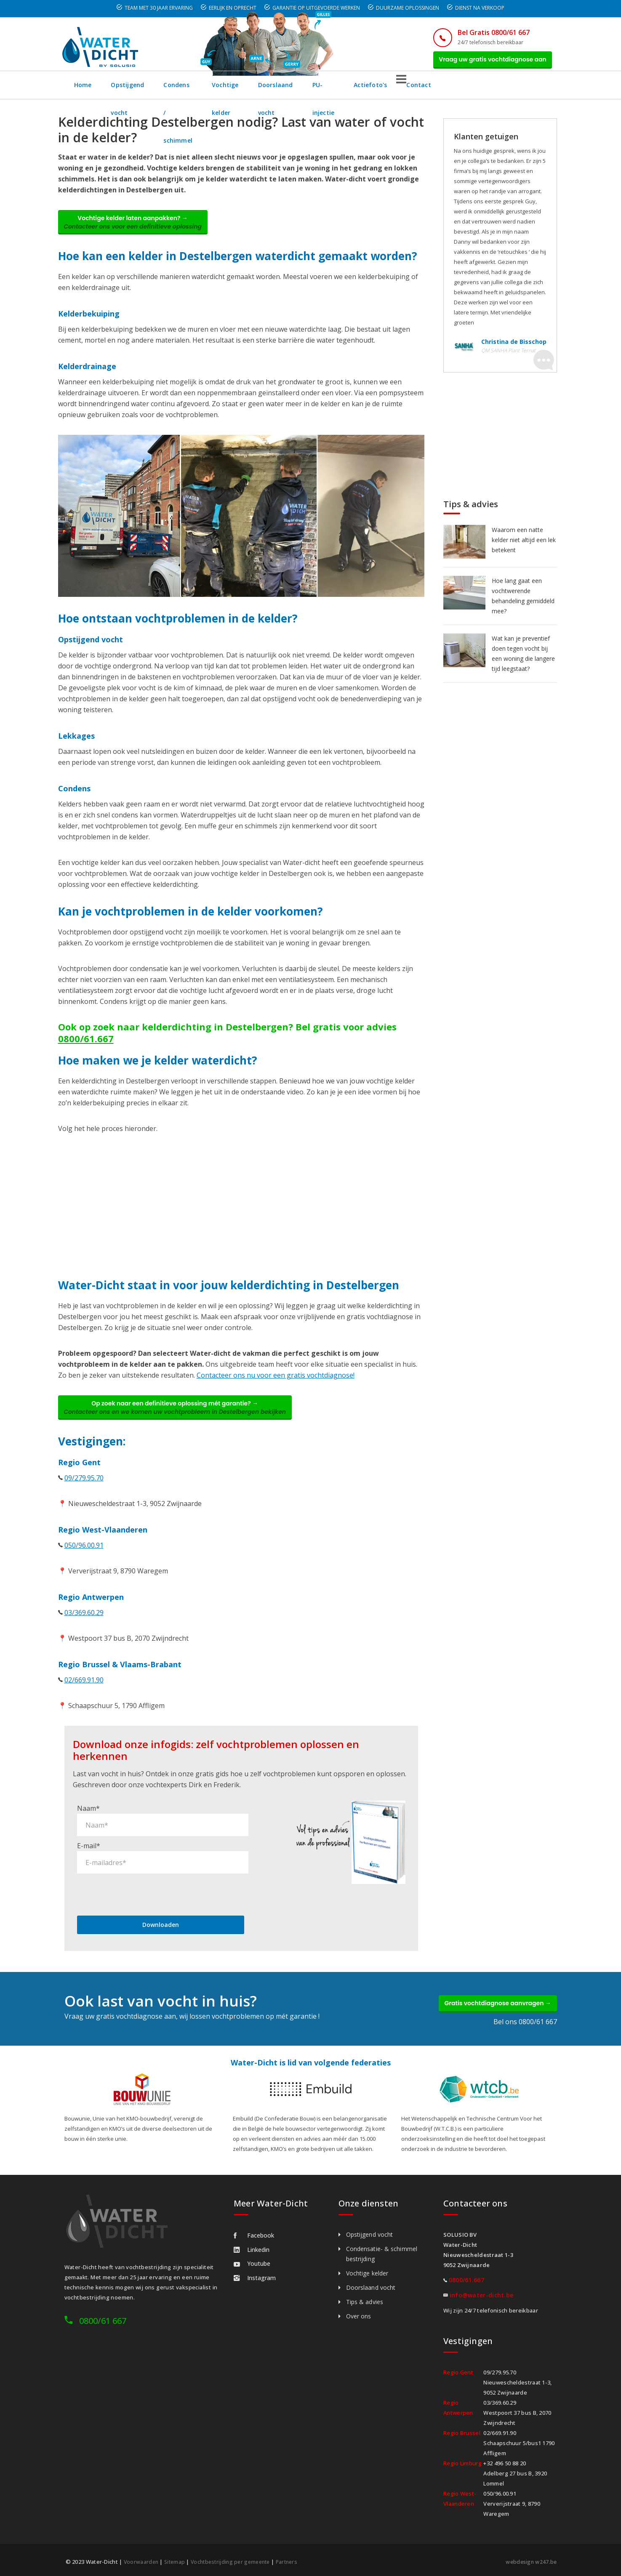 Image resolution: width=621 pixels, height=2576 pixels. What do you see at coordinates (251, 2248) in the screenshot?
I see `Linkedin` at bounding box center [251, 2248].